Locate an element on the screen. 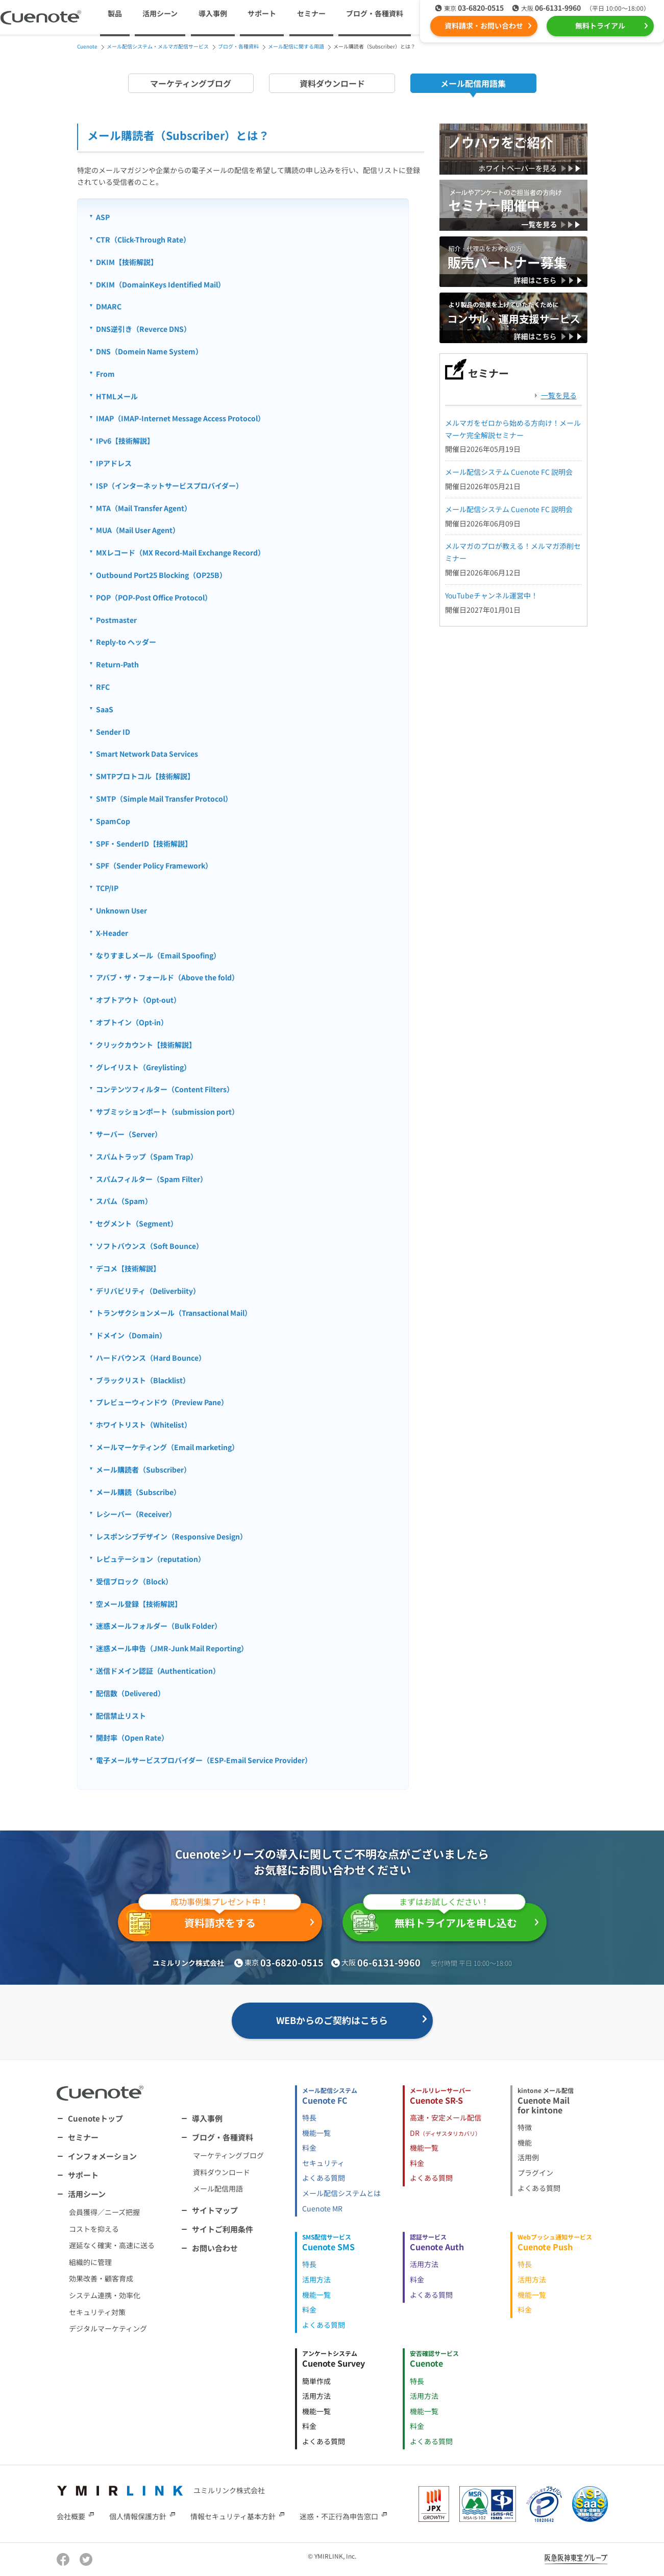 The width and height of the screenshot is (664, 2576). トランザクションメール（Transactional Mail） is located at coordinates (174, 1313).